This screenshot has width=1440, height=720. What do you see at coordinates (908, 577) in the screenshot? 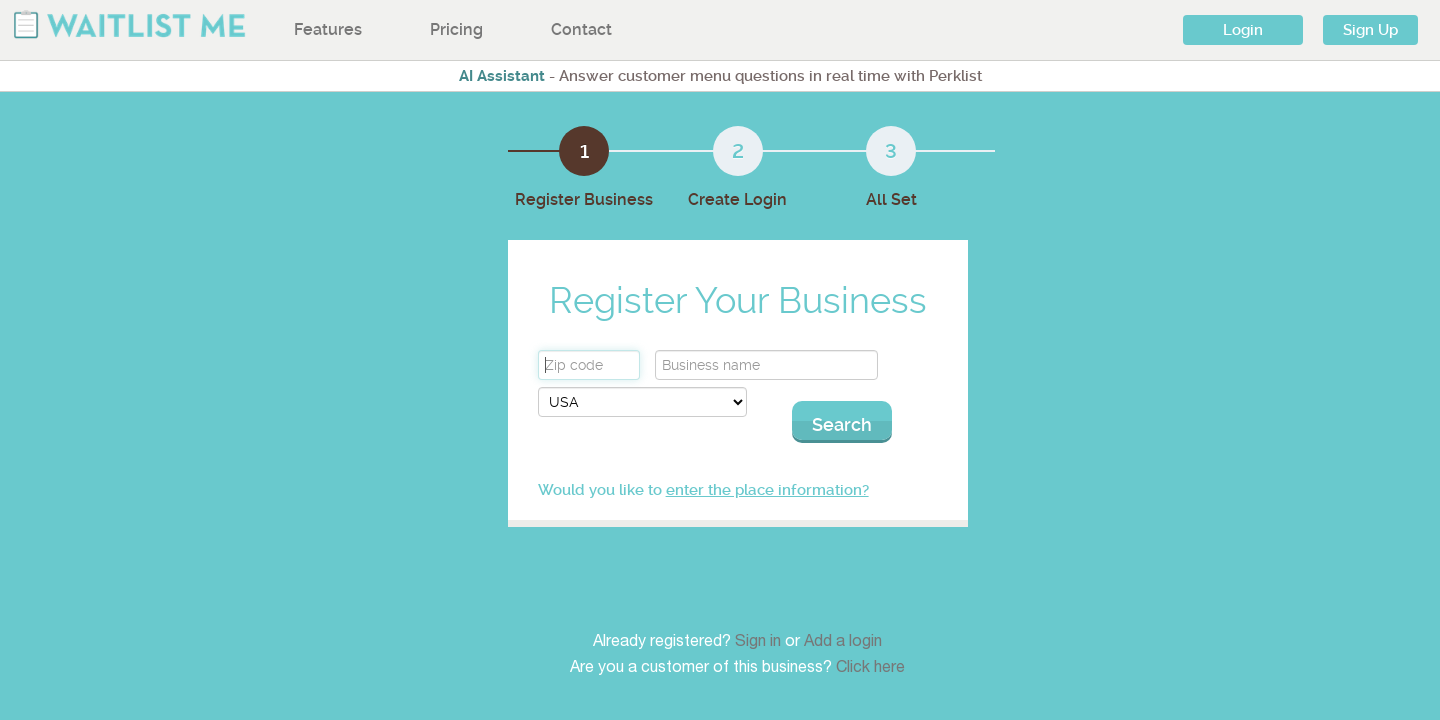
I see `FAQ` at bounding box center [908, 577].